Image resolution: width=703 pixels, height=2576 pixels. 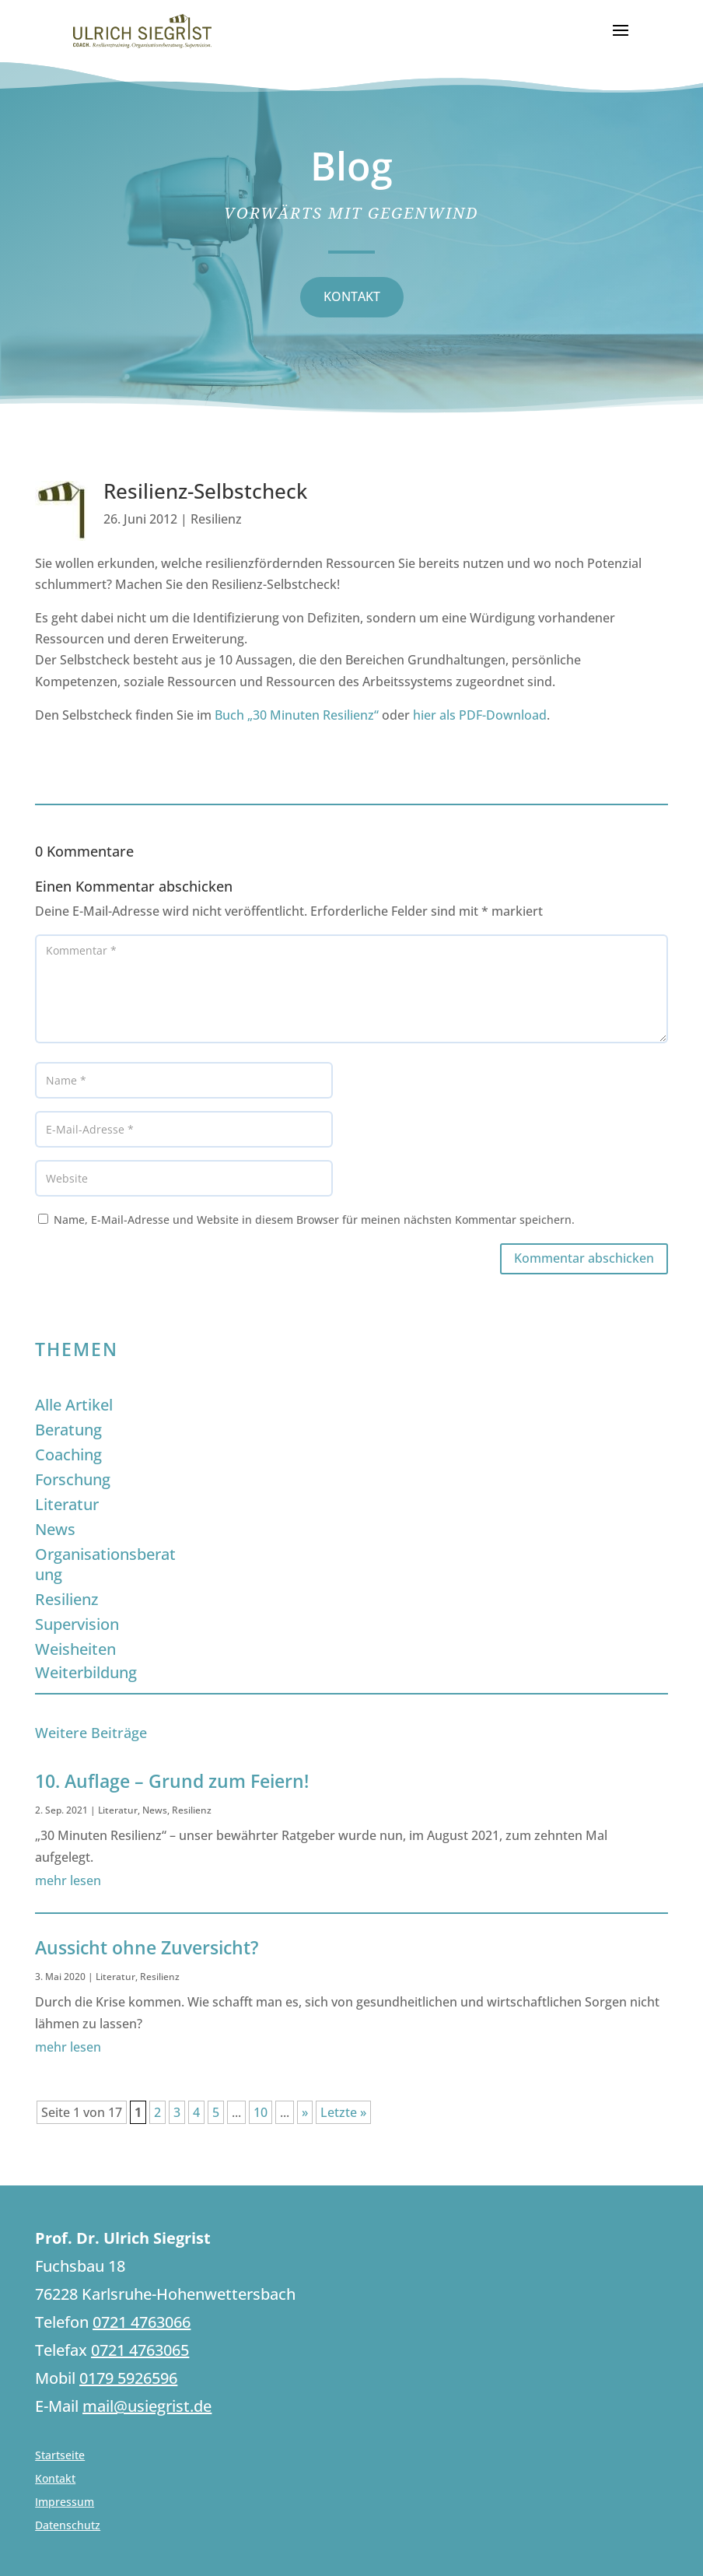 I want to click on » [Nächste Seite], so click(x=305, y=2112).